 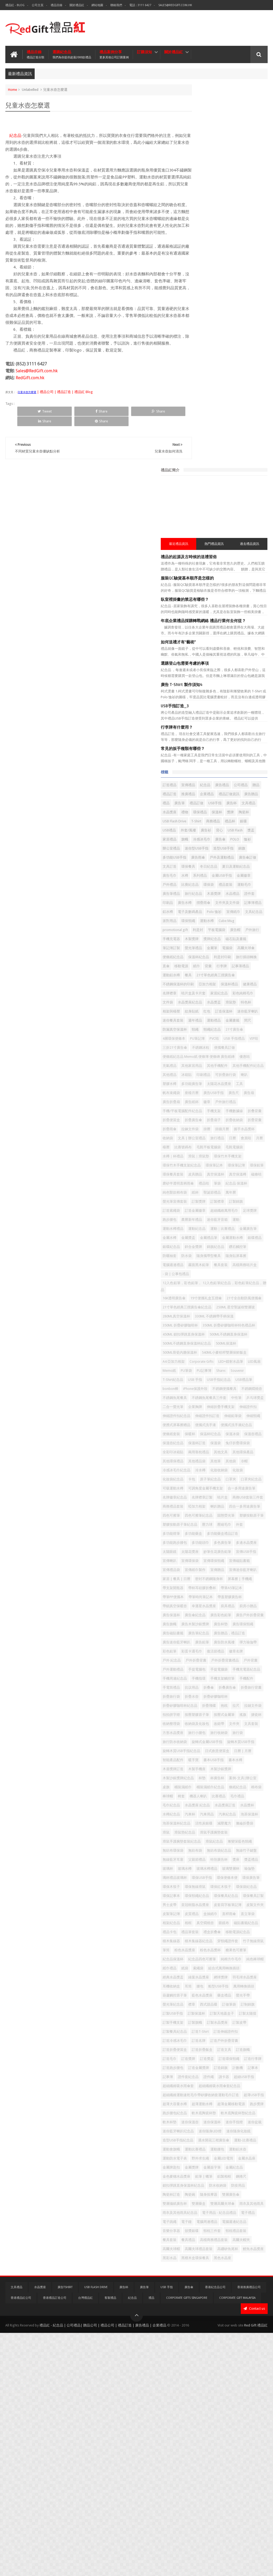 What do you see at coordinates (213, 534) in the screenshot?
I see `水樽` at bounding box center [213, 534].